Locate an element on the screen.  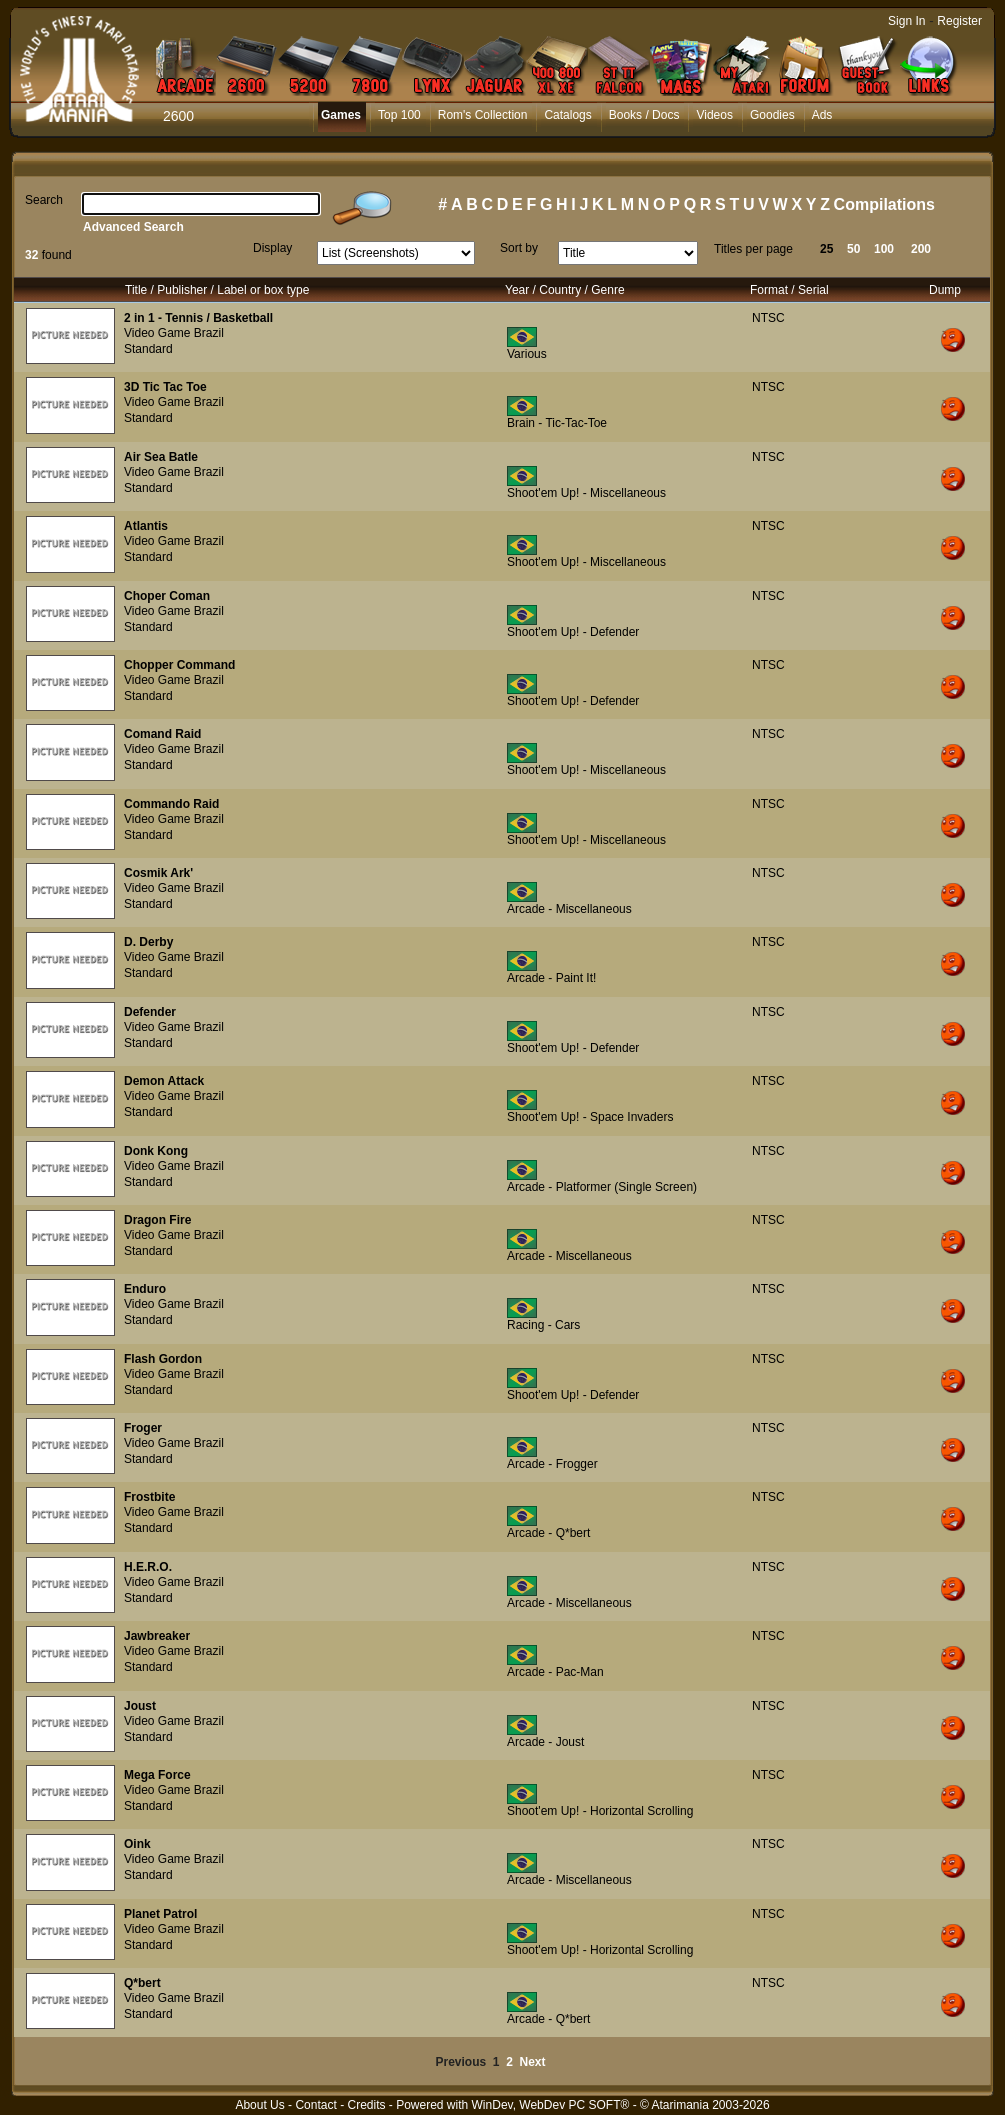
Oink is located at coordinates (137, 1844).